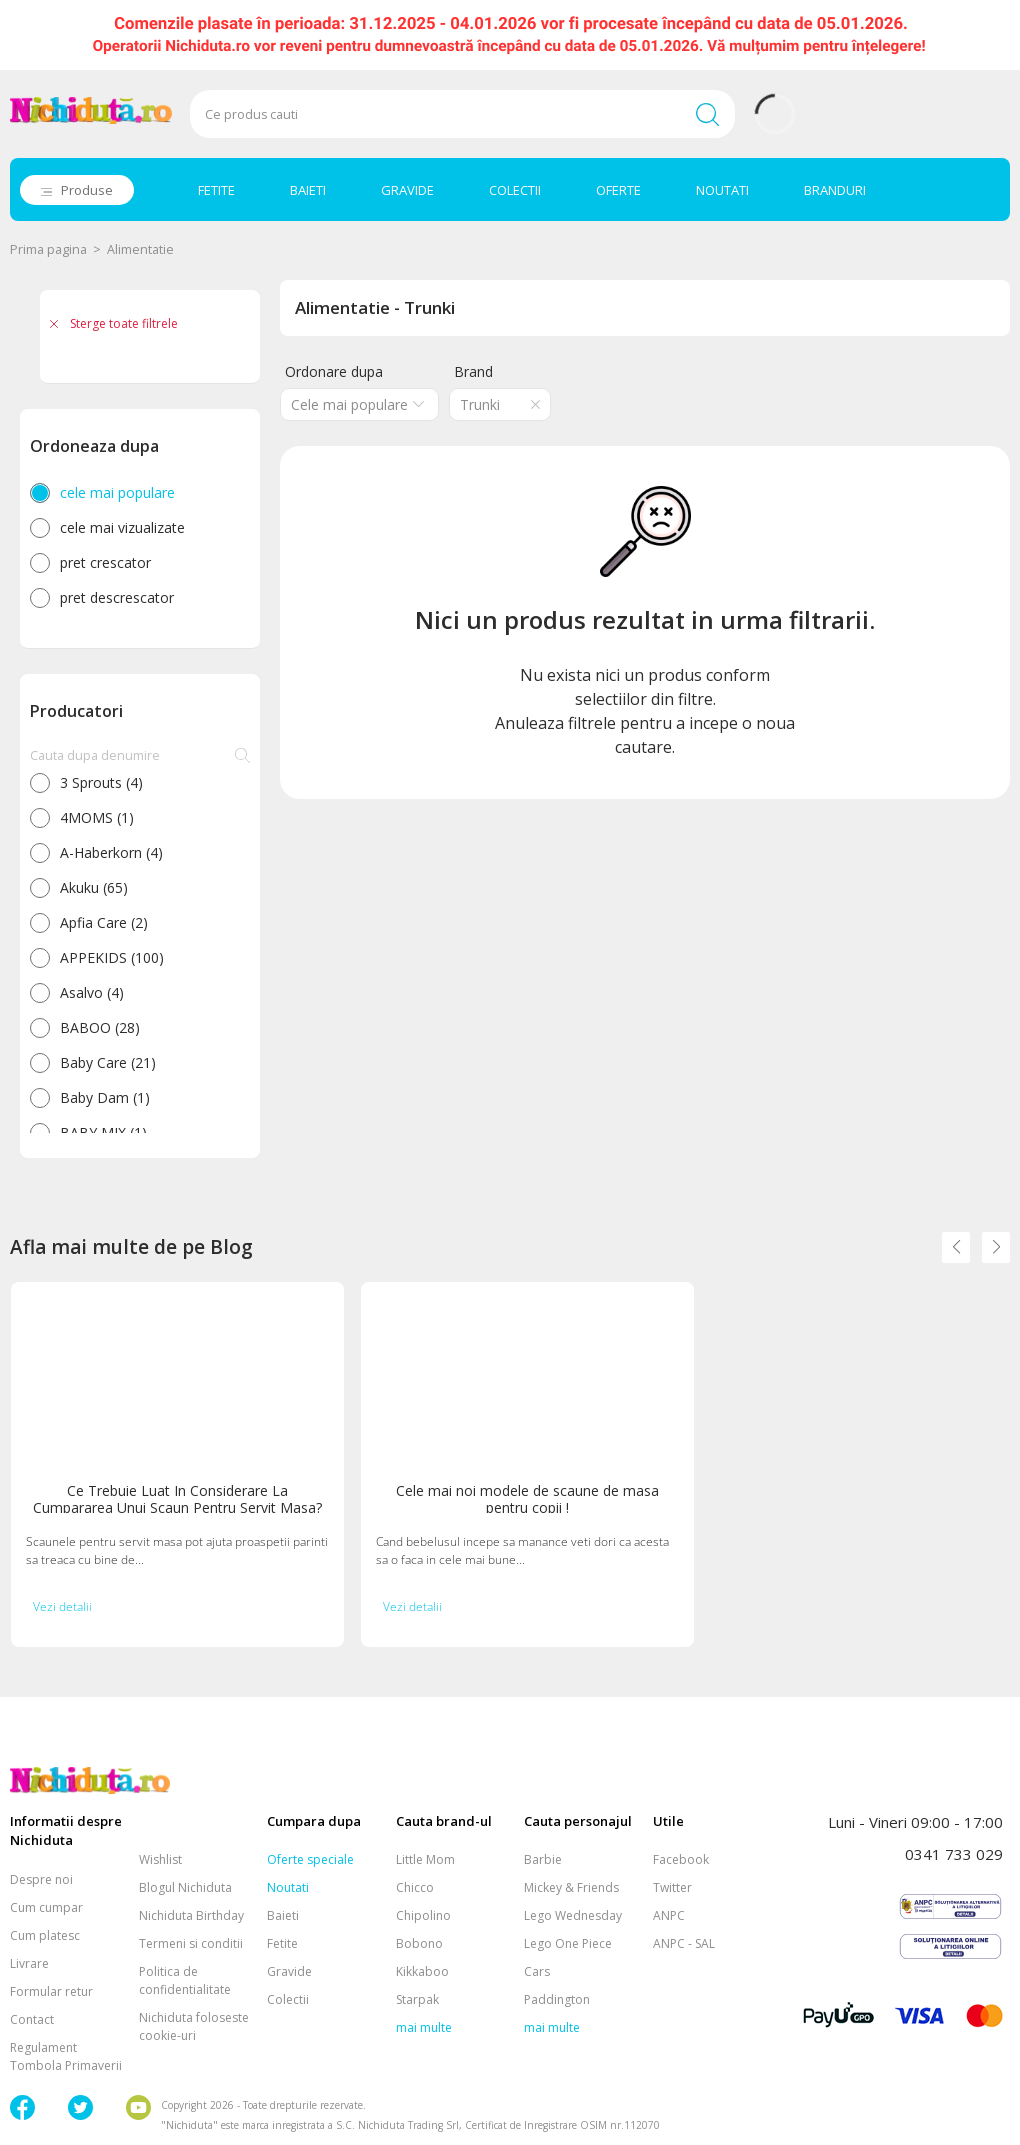 This screenshot has height=2145, width=1020. Describe the element at coordinates (288, 1999) in the screenshot. I see `Colectii` at that location.